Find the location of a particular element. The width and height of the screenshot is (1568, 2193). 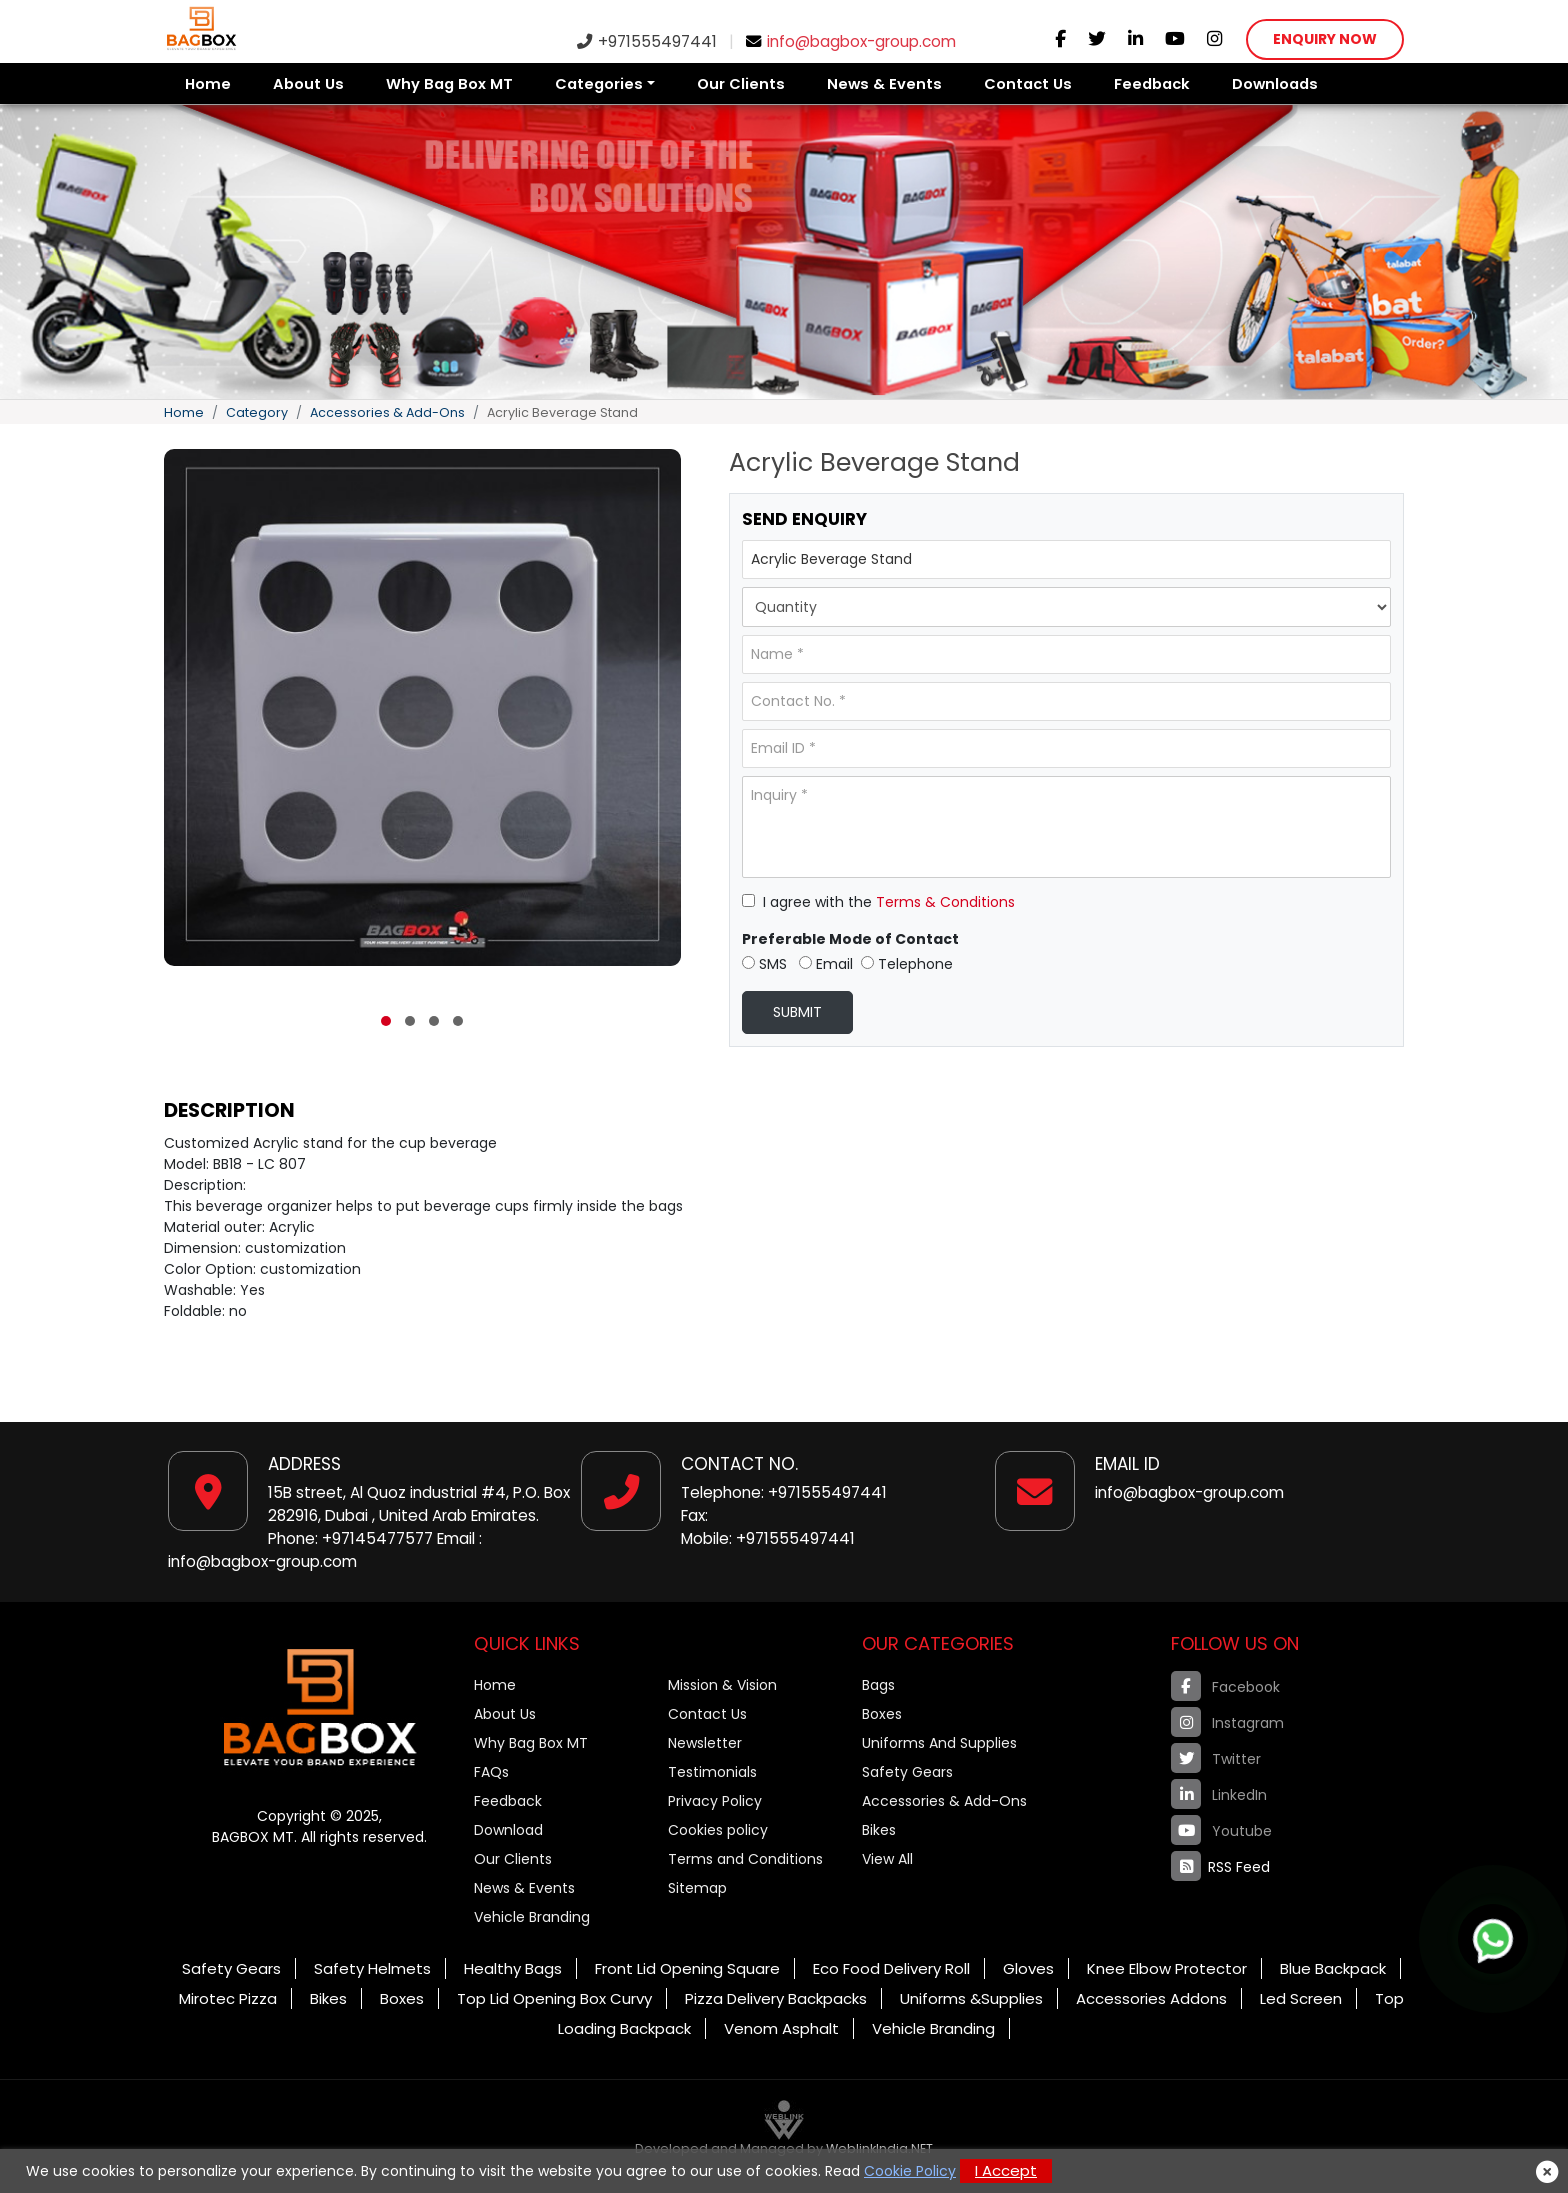

LinkedIn is located at coordinates (1219, 1794).